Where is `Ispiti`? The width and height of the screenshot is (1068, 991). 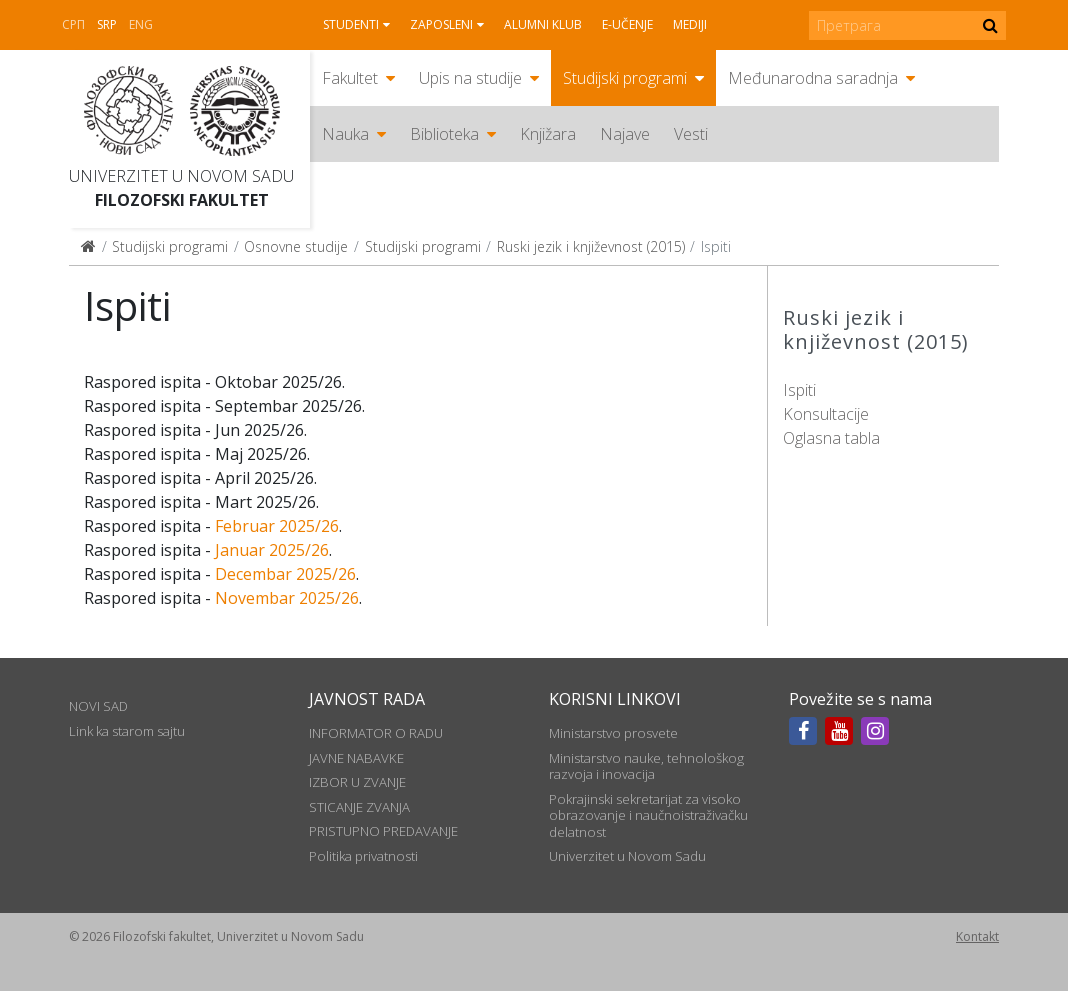 Ispiti is located at coordinates (799, 390).